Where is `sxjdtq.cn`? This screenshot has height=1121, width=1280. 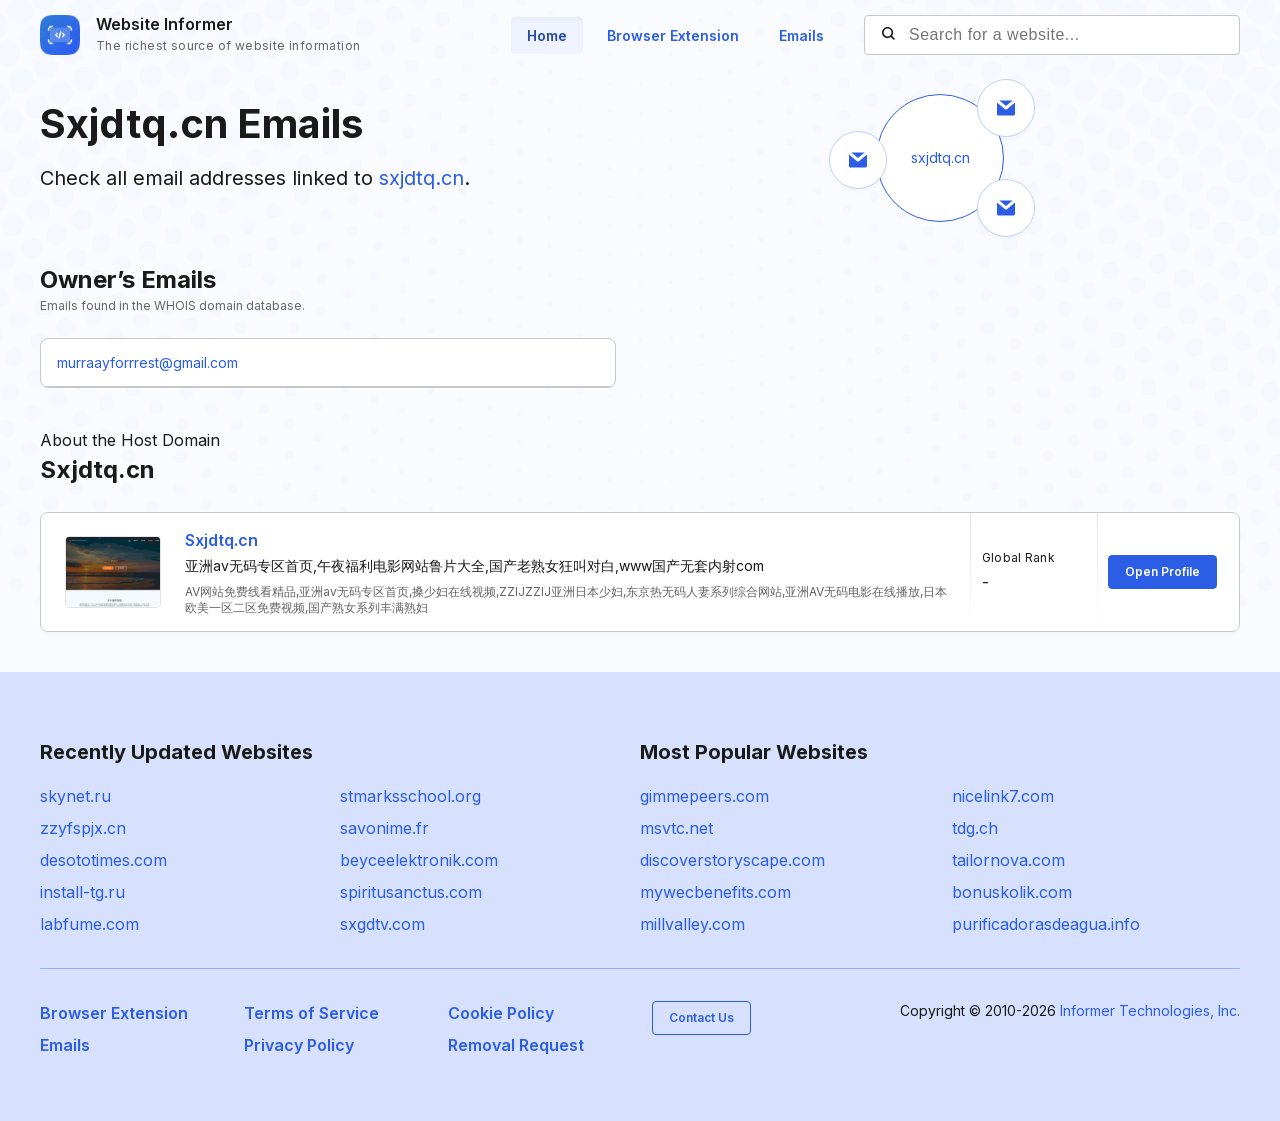
sxjdtq.cn is located at coordinates (421, 178).